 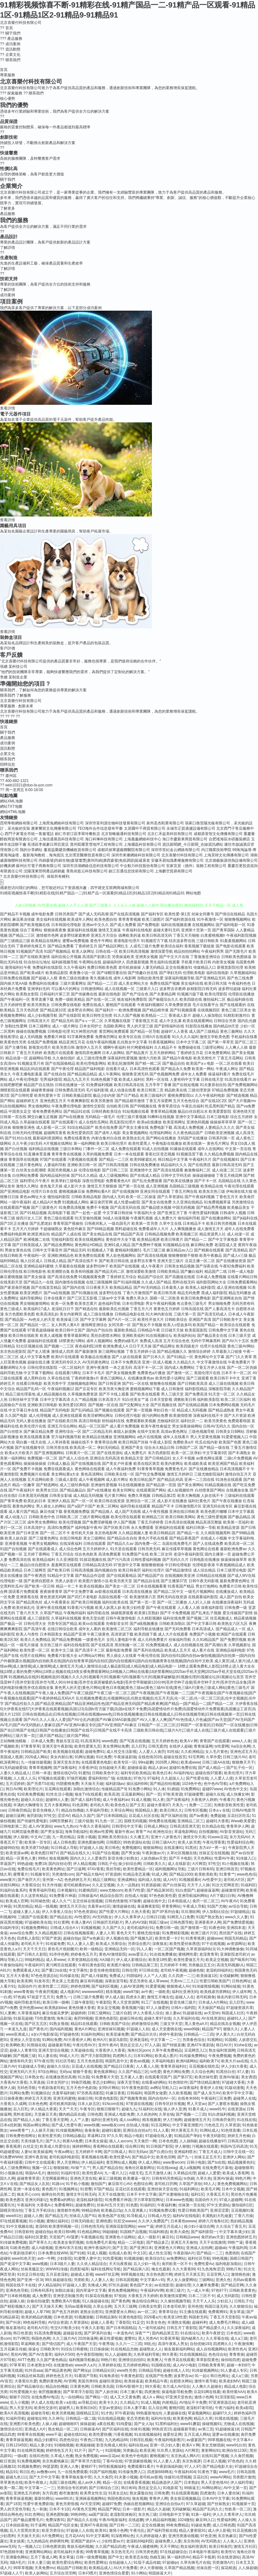 I want to click on 99青草在线视频, so click(x=30, y=2434).